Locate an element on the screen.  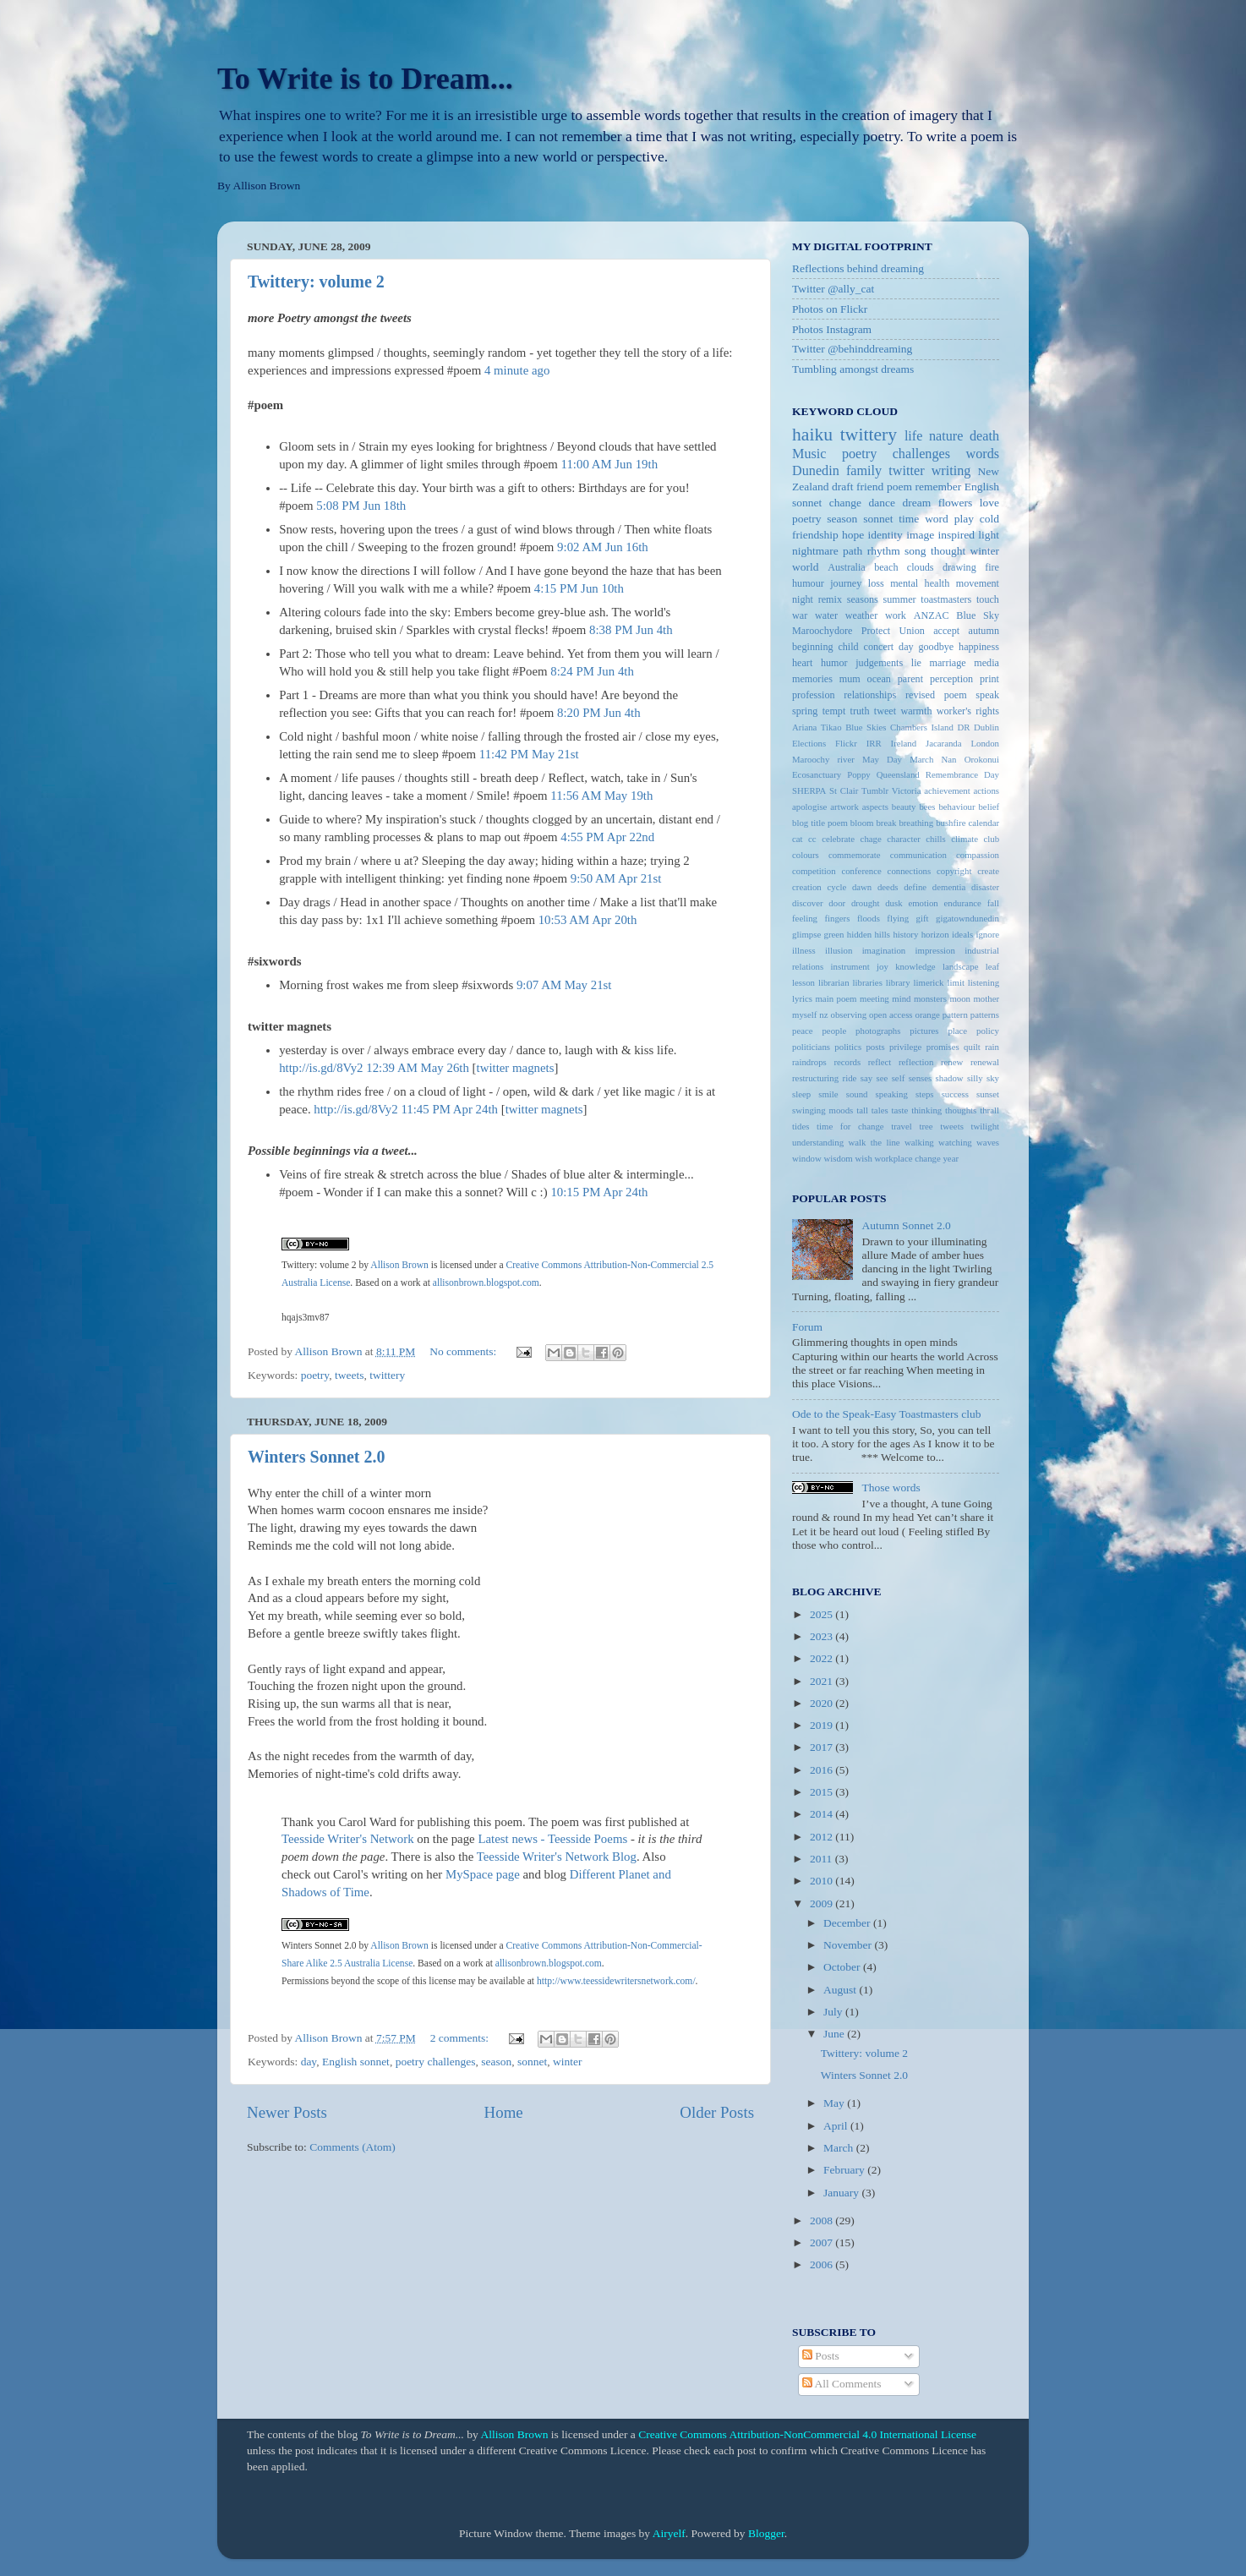
monsters is located at coordinates (930, 998).